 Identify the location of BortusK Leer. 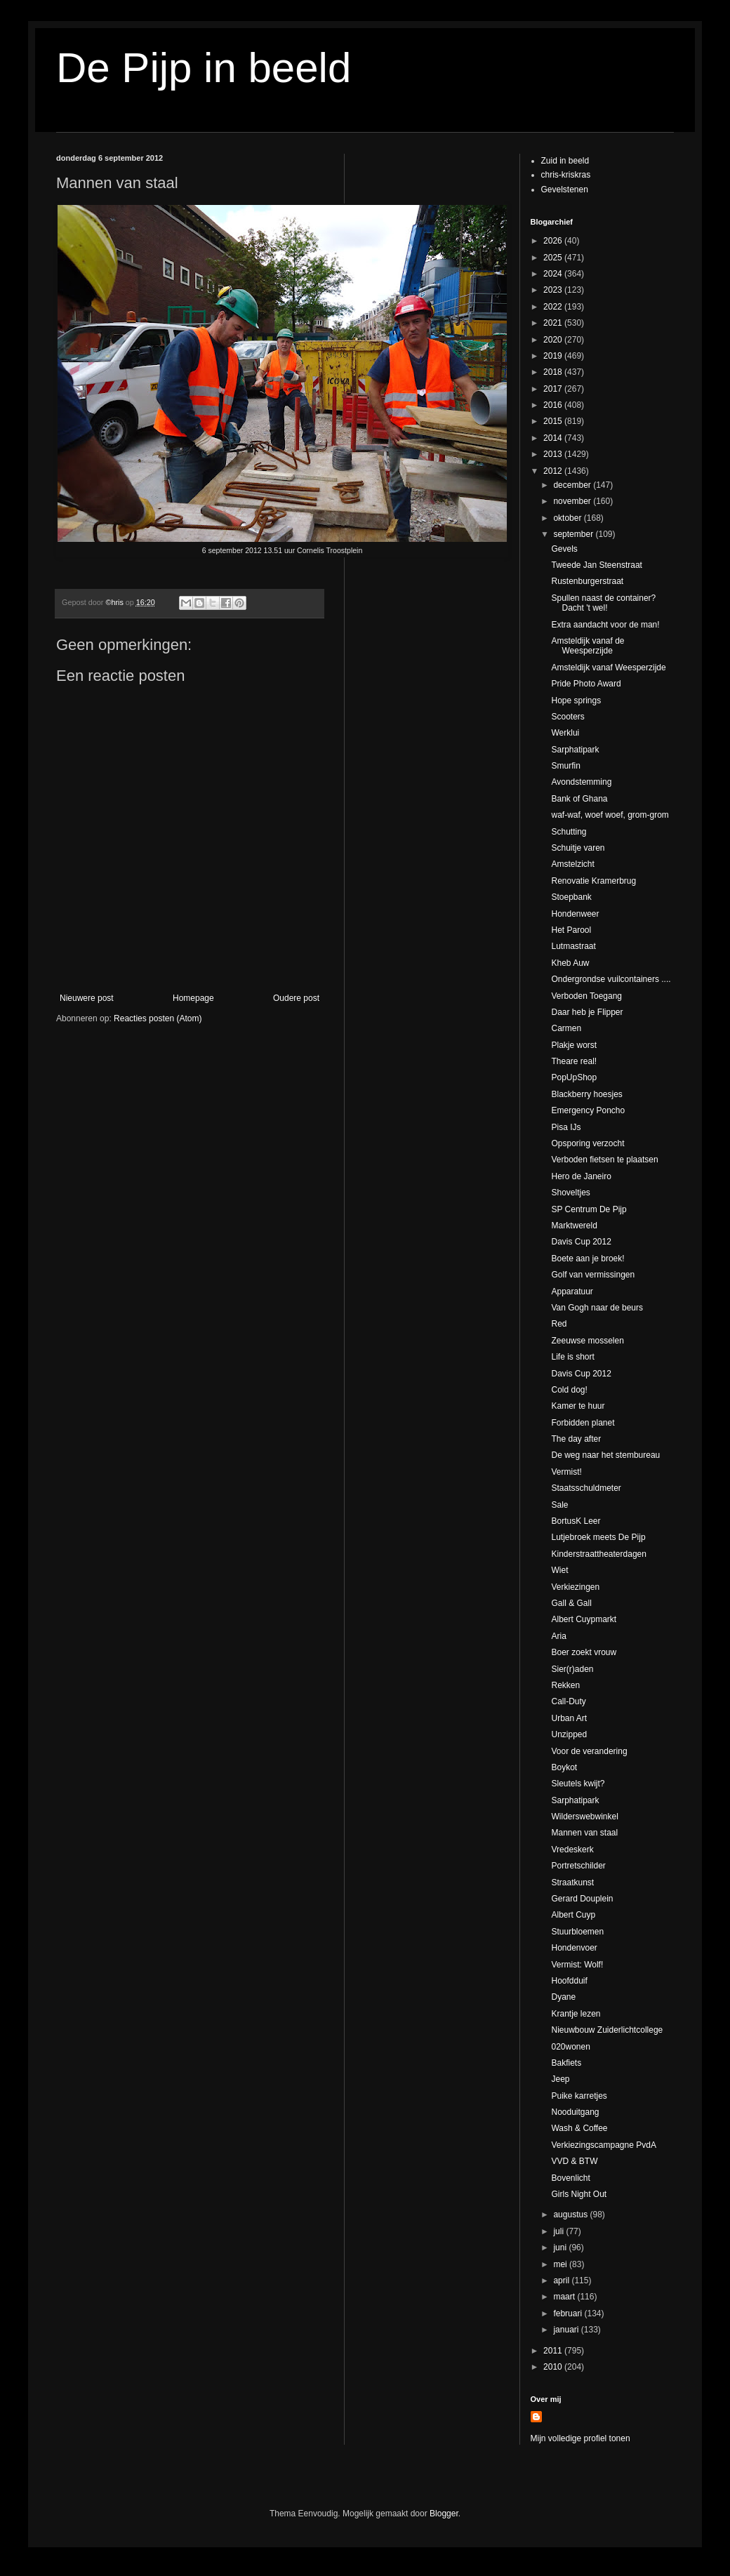
(575, 1521).